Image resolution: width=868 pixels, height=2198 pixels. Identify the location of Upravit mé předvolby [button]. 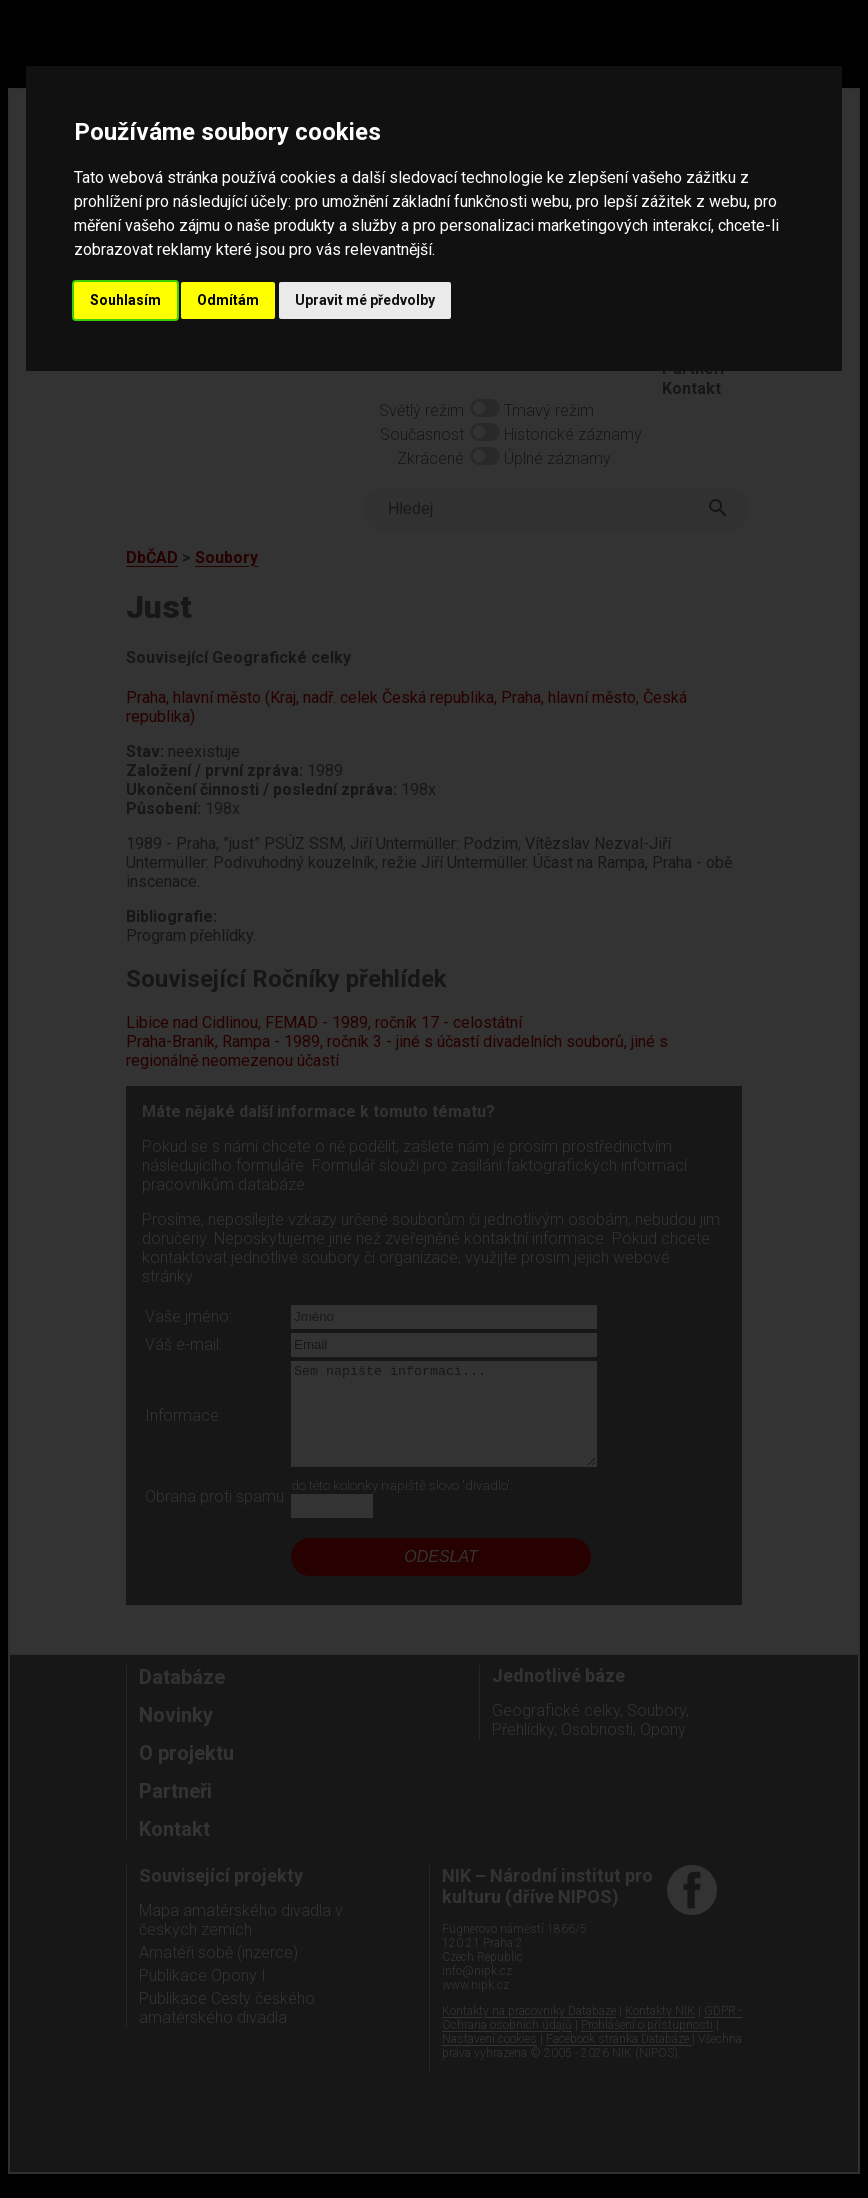
(365, 300).